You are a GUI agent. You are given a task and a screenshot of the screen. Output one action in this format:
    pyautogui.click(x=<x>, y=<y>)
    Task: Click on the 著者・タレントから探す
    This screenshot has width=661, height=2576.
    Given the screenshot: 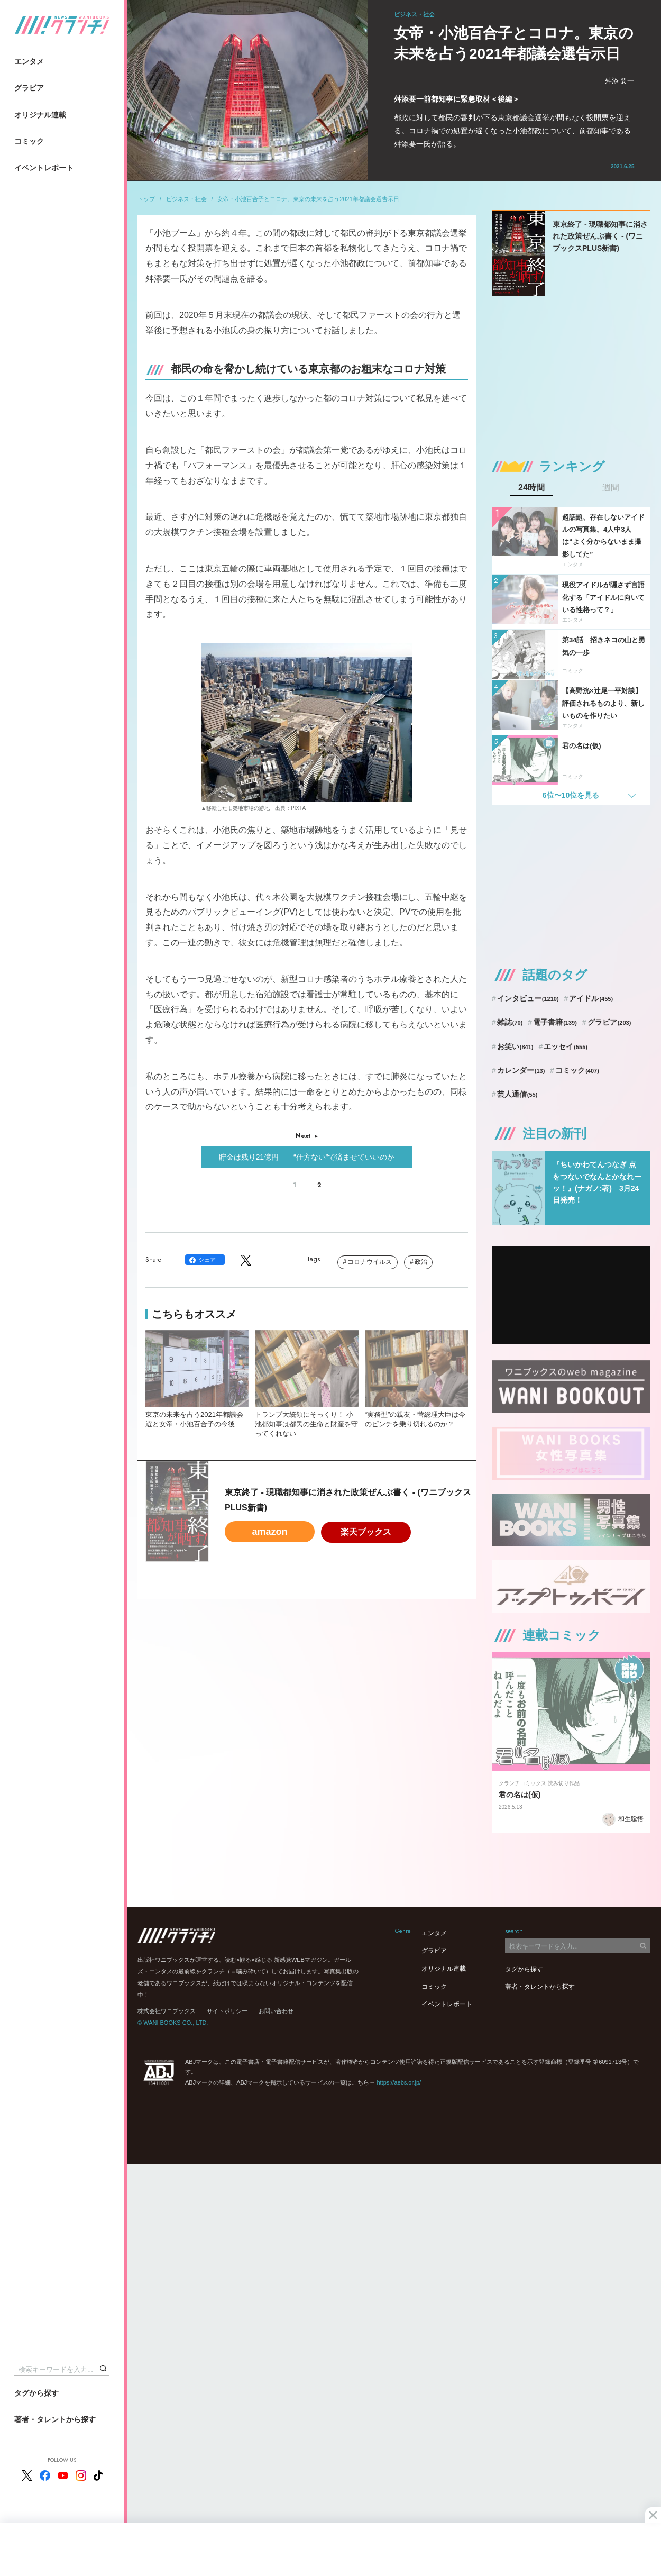 What is the action you would take?
    pyautogui.click(x=55, y=2419)
    